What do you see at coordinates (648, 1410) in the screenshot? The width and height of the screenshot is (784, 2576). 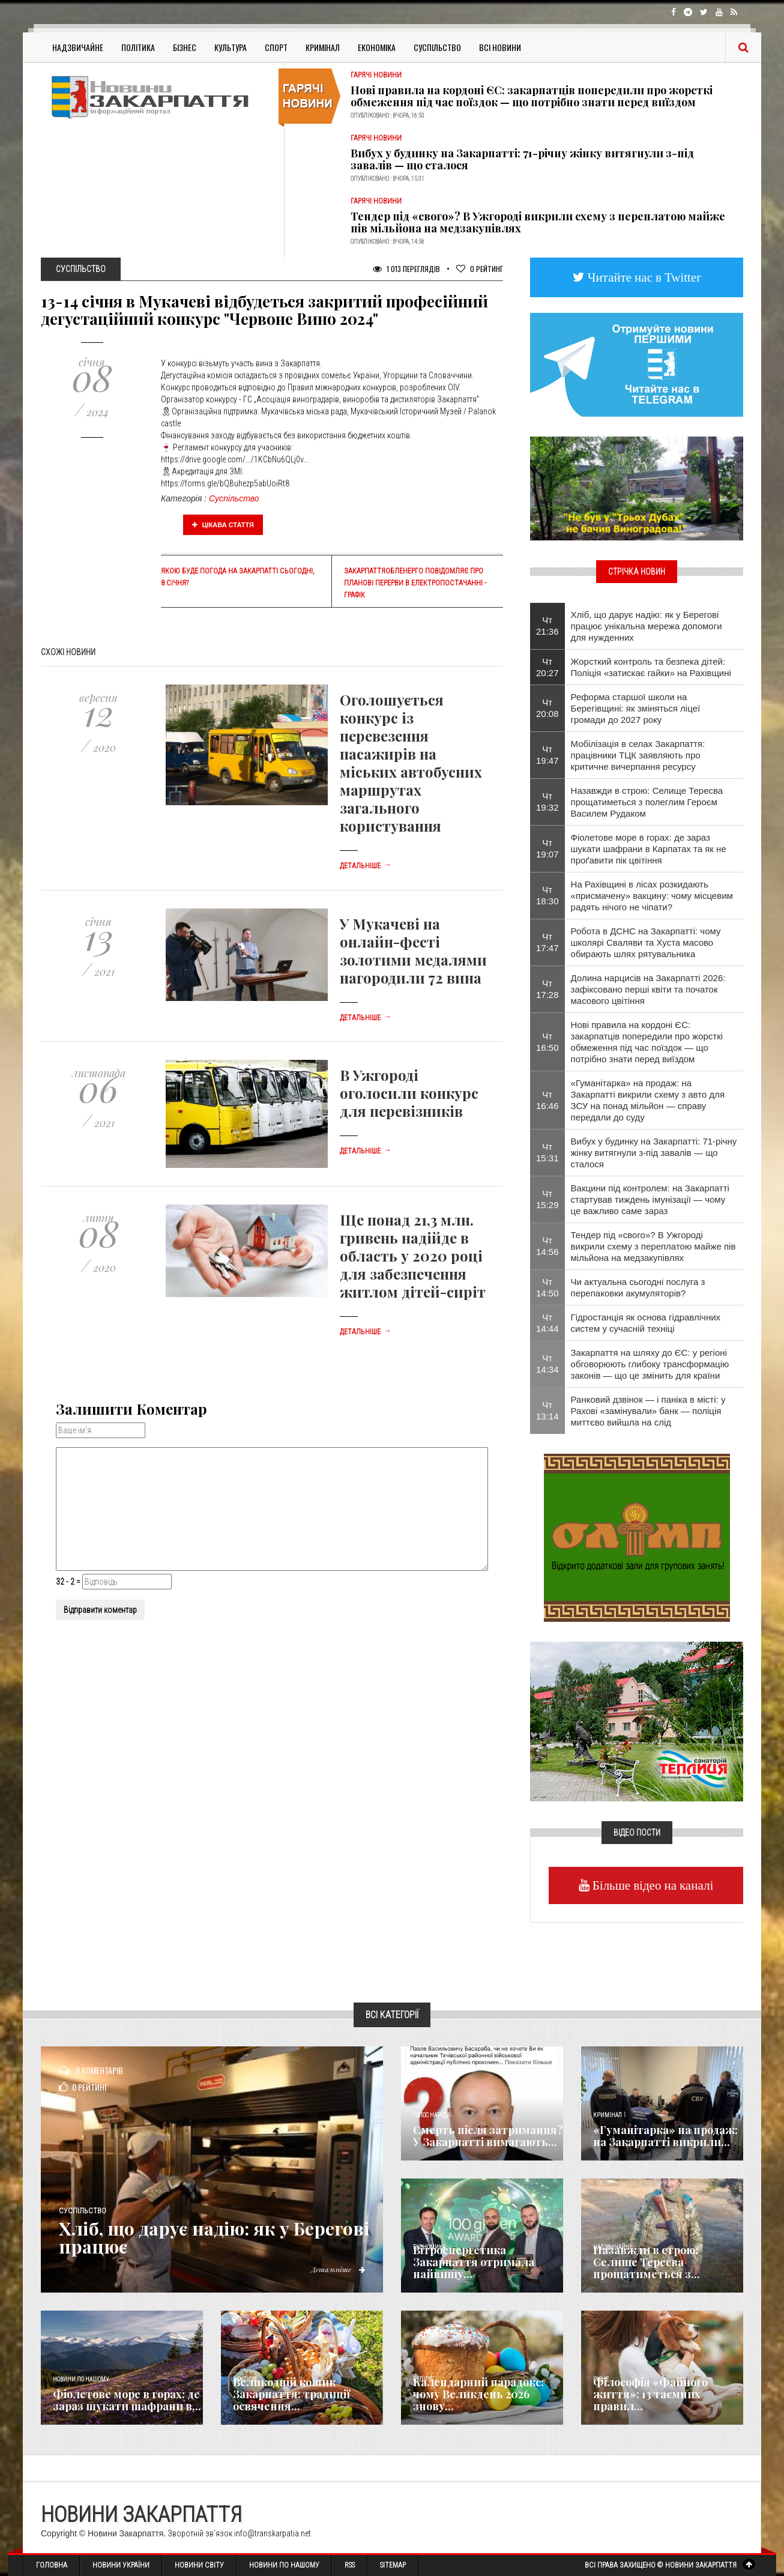 I see `Ранковий дзвінок — і паніка в місті: у Рахові «замінували» банк — поліція миттєво вийшла на слід` at bounding box center [648, 1410].